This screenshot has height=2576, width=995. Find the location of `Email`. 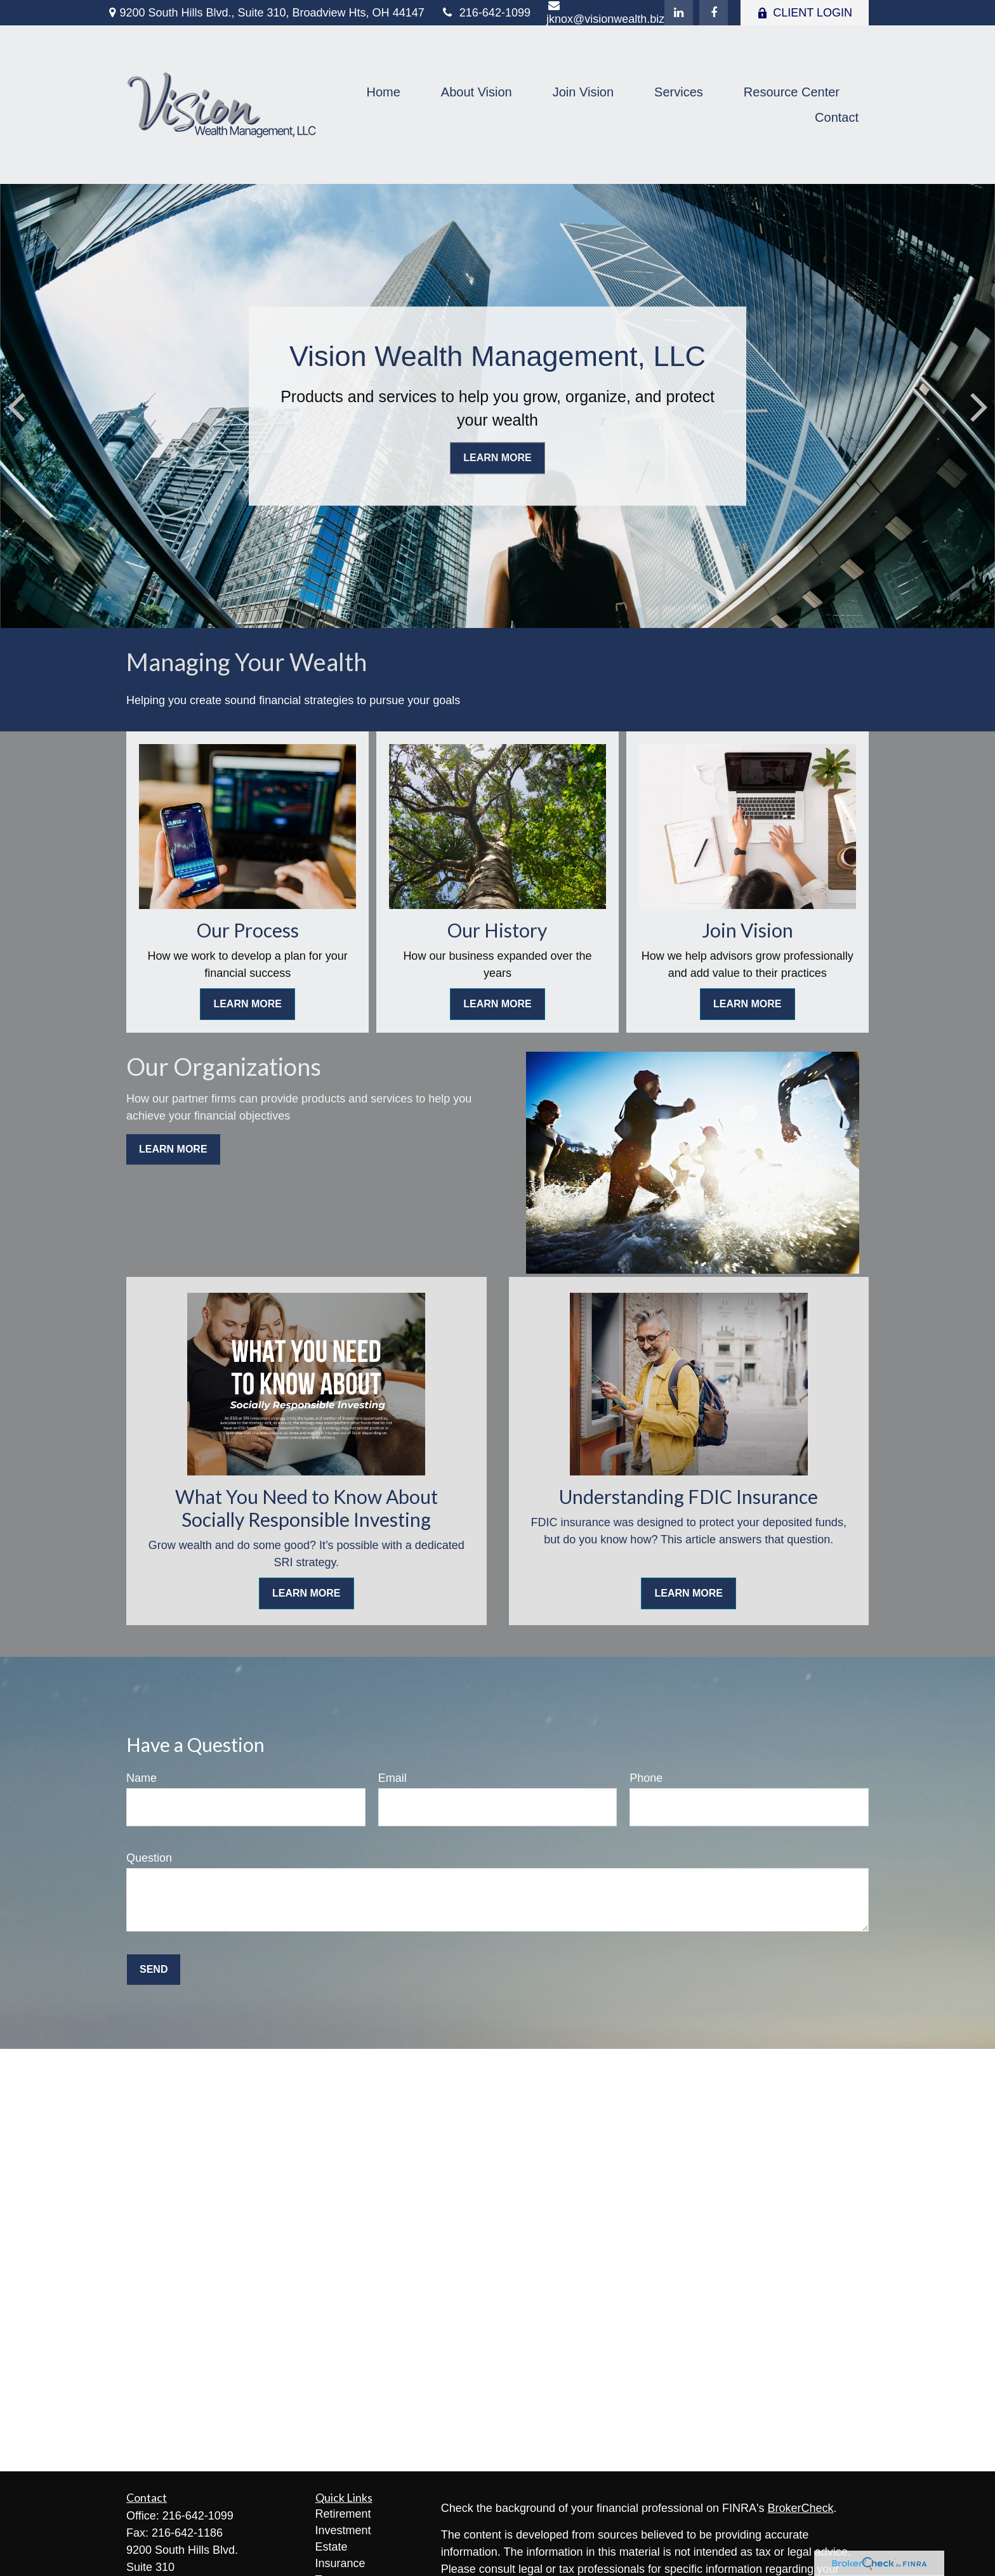

Email is located at coordinates (392, 1778).